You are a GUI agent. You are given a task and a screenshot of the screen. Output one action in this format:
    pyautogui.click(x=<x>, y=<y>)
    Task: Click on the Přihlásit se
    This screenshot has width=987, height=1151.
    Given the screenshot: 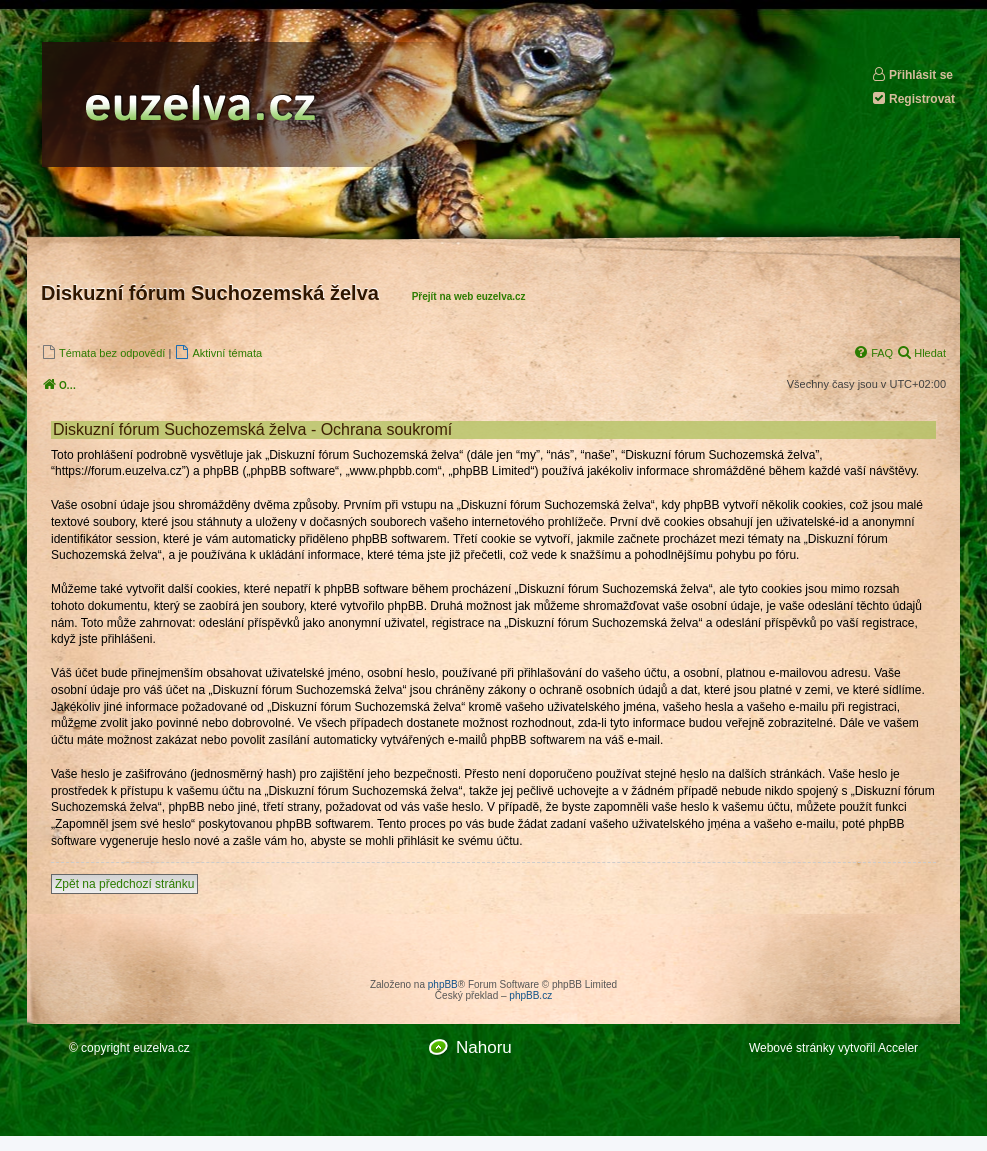 What is the action you would take?
    pyautogui.click(x=912, y=74)
    